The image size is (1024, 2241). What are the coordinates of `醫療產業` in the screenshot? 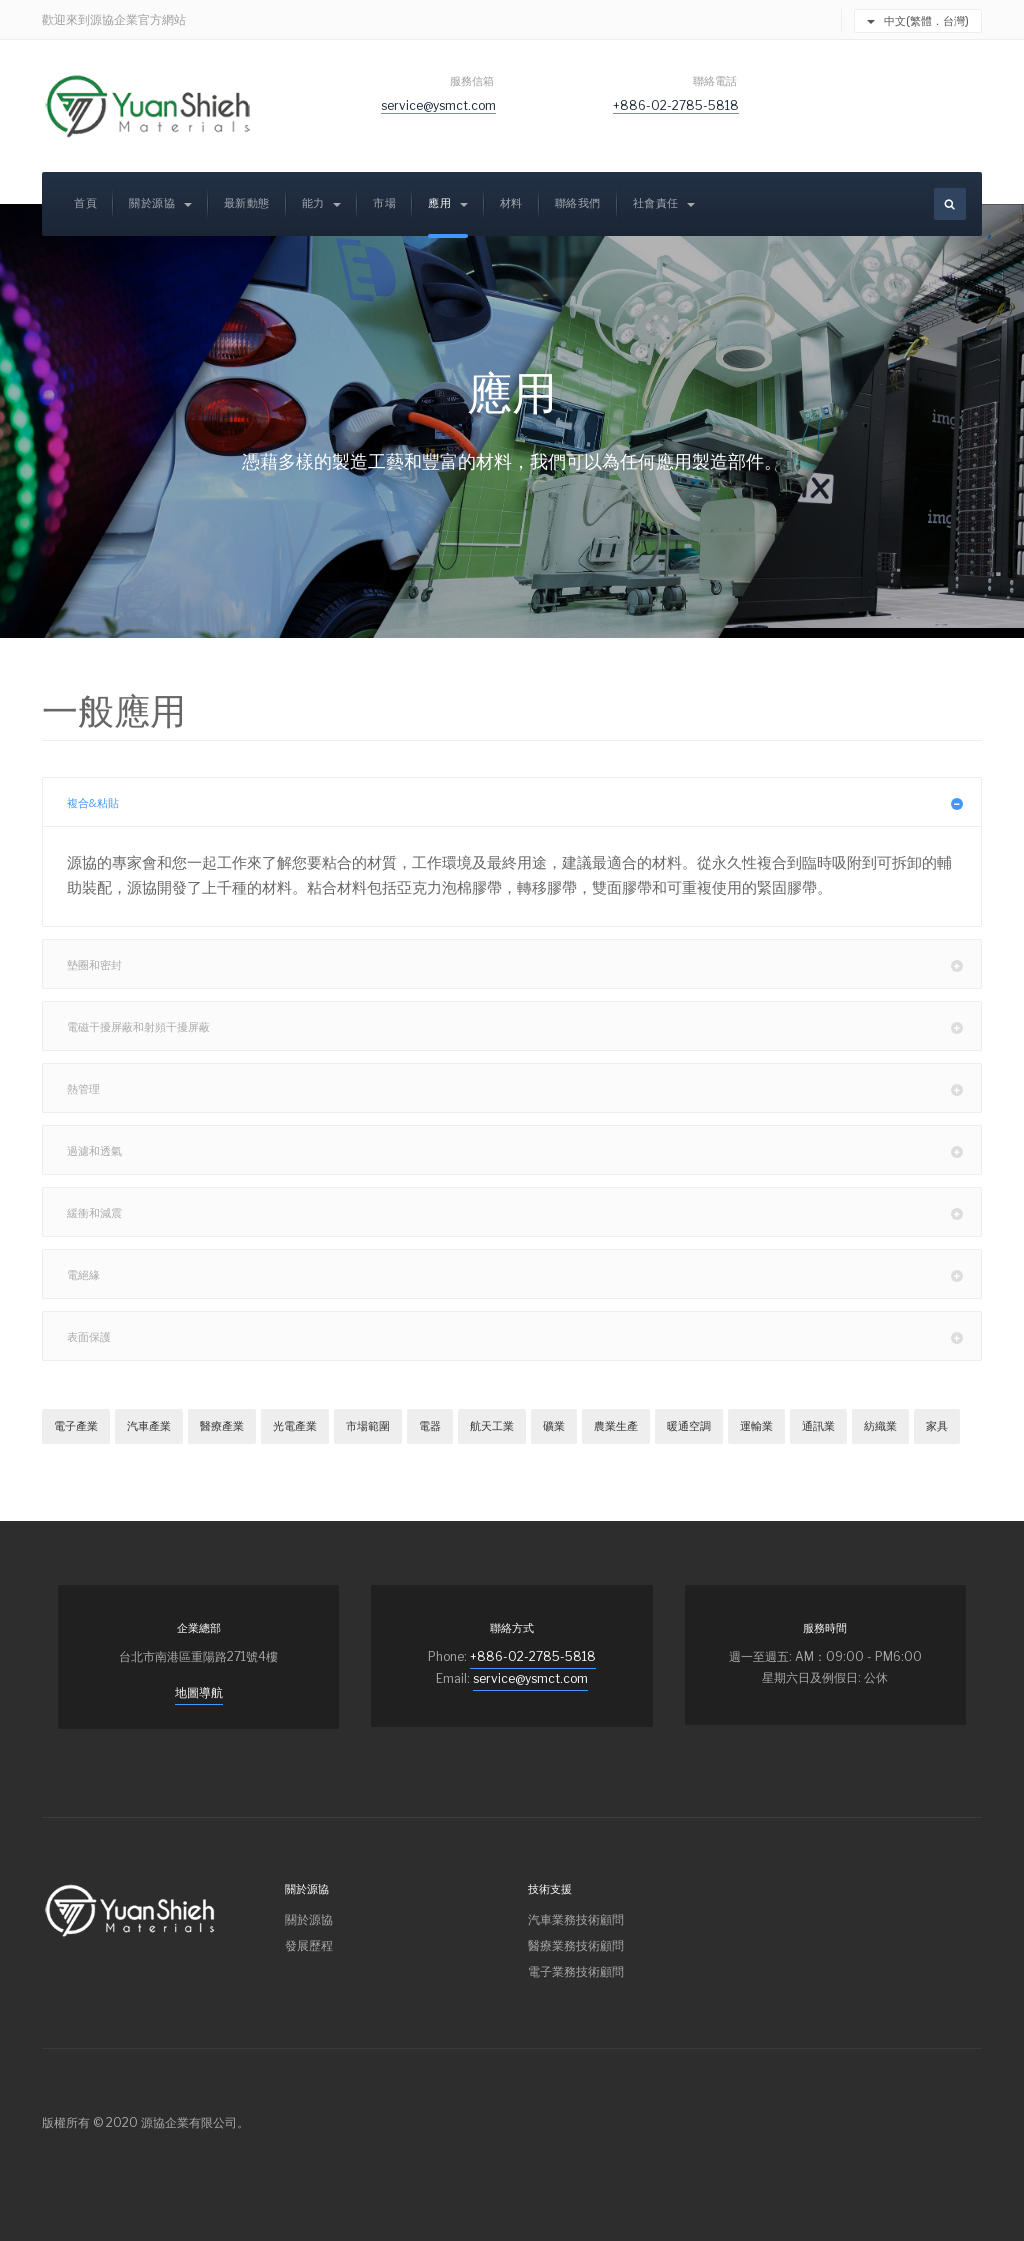 It's located at (222, 1426).